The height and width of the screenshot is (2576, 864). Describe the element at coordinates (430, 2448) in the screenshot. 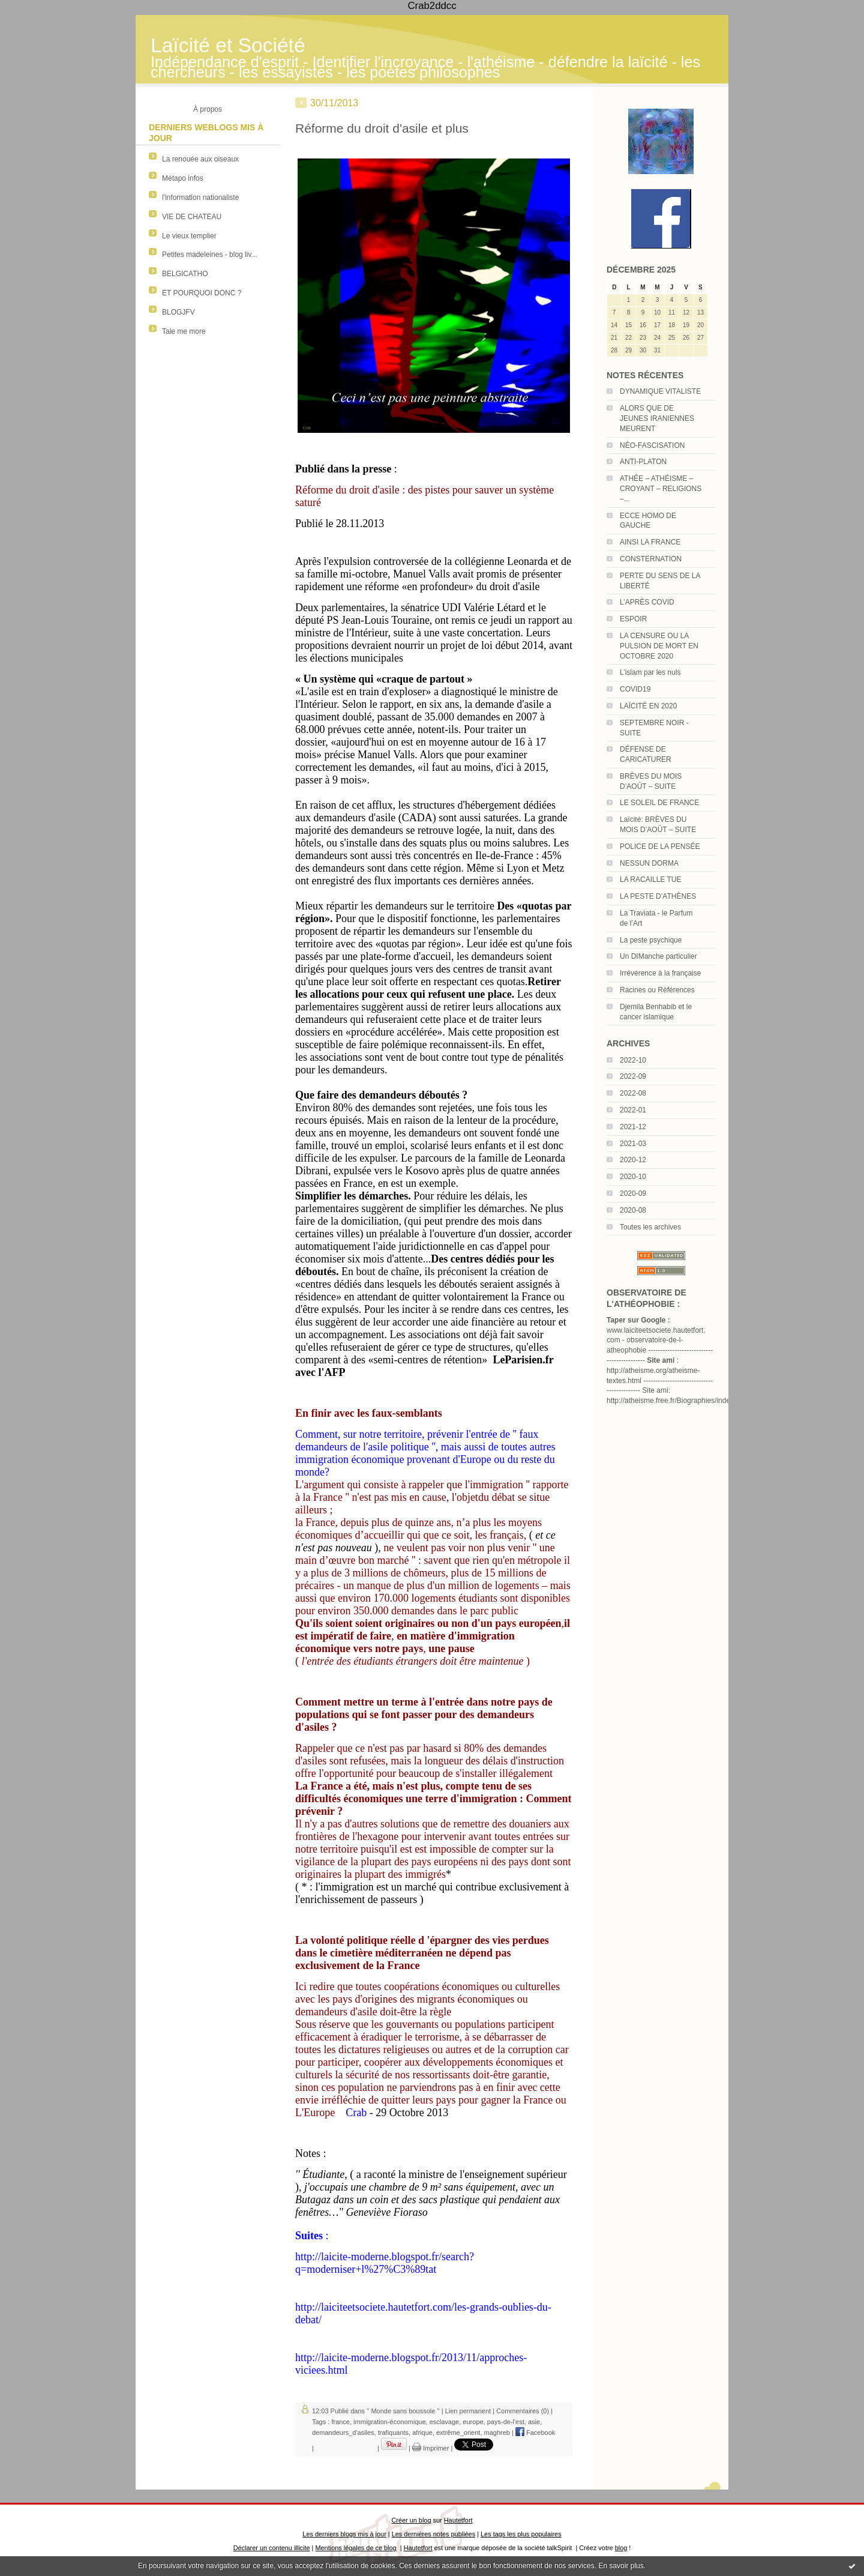

I see `Imprimer` at that location.